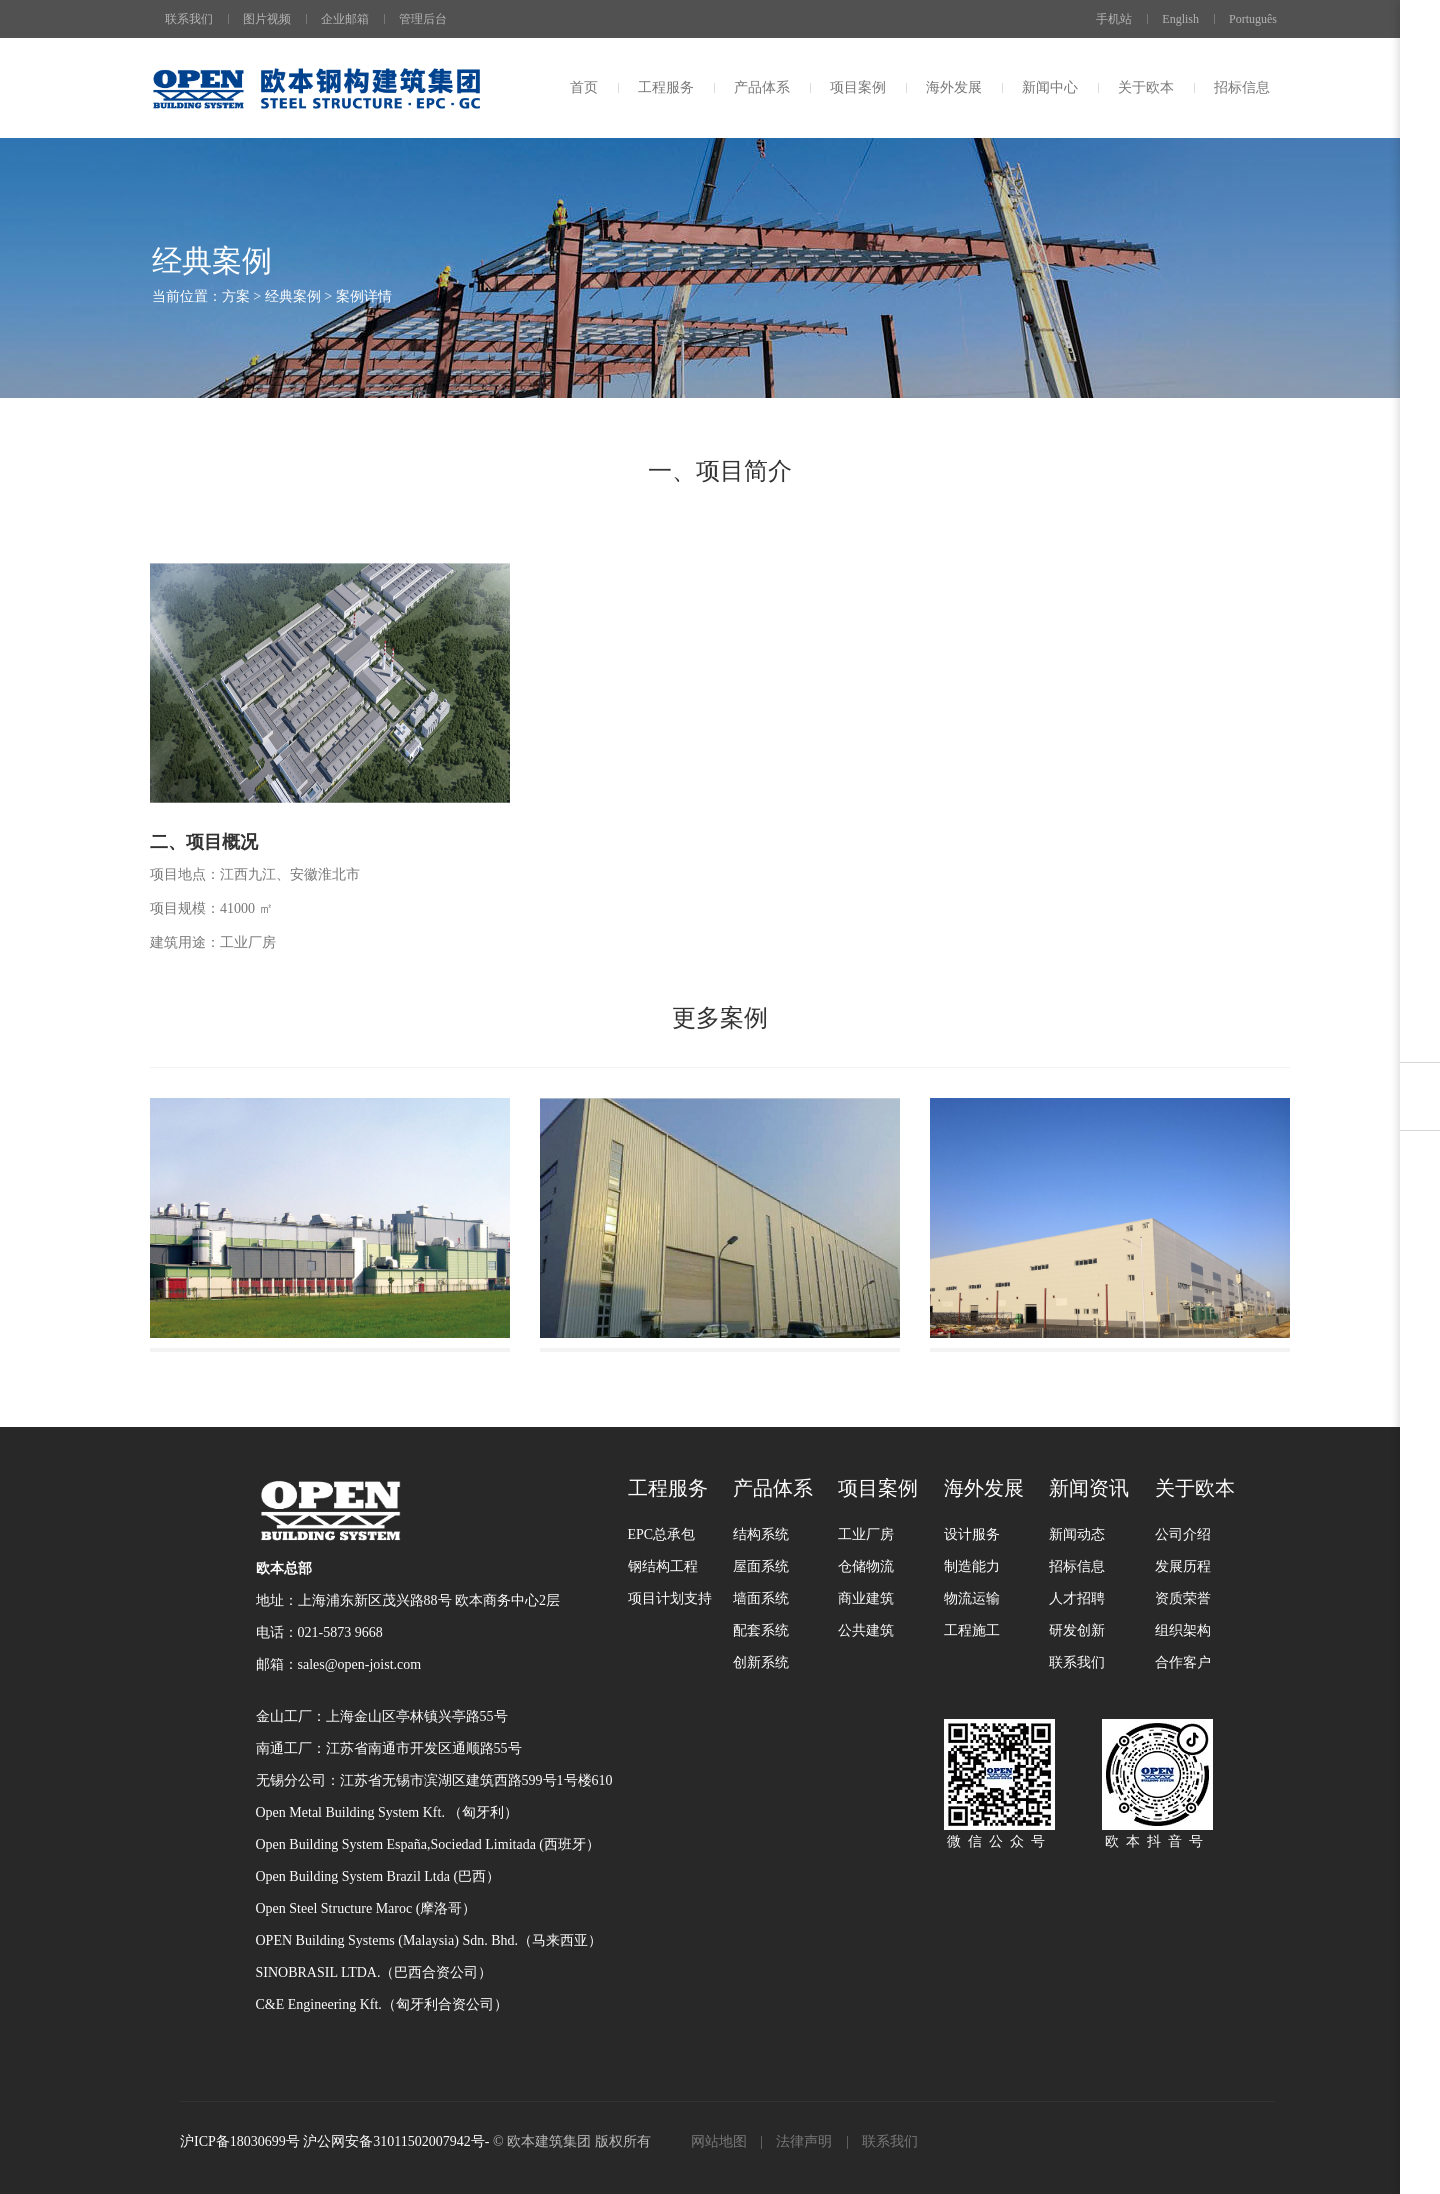 The image size is (1440, 2194). I want to click on 屋面系统, so click(761, 1566).